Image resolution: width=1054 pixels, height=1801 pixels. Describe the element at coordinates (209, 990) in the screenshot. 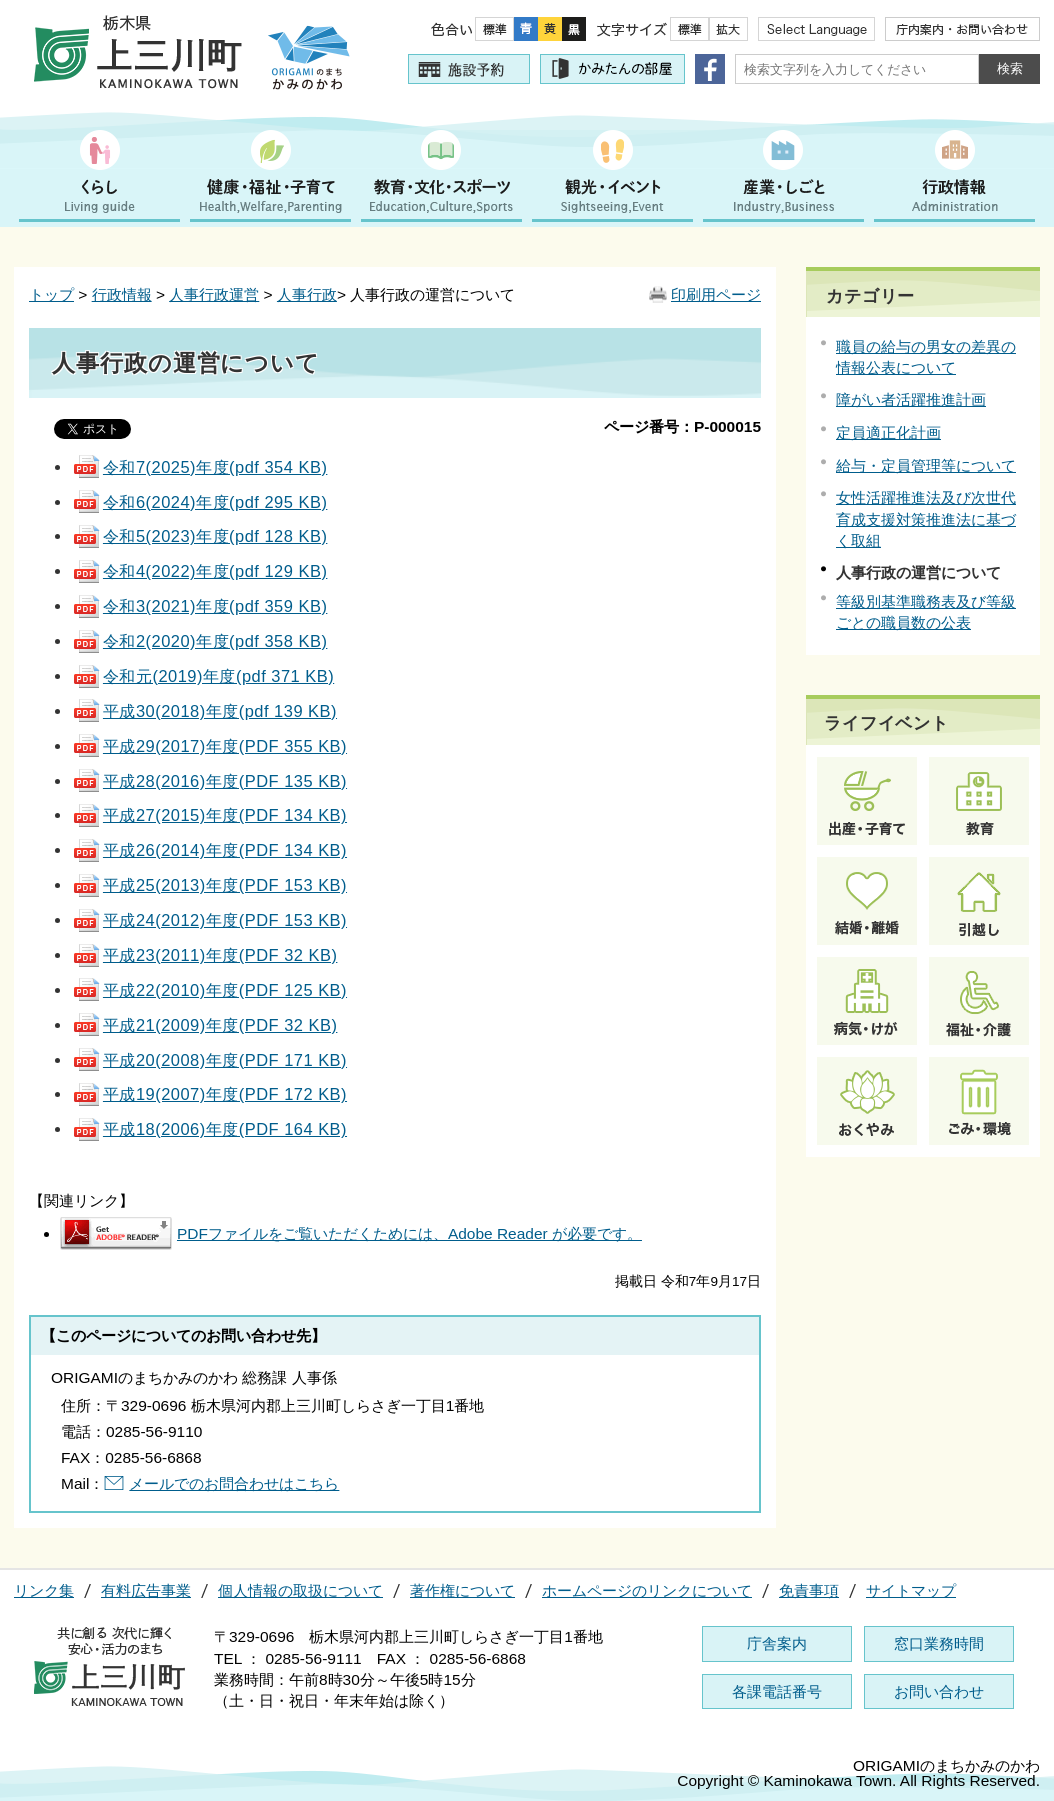

I see `平成22(2010)年度(PDF 125 KB)` at that location.